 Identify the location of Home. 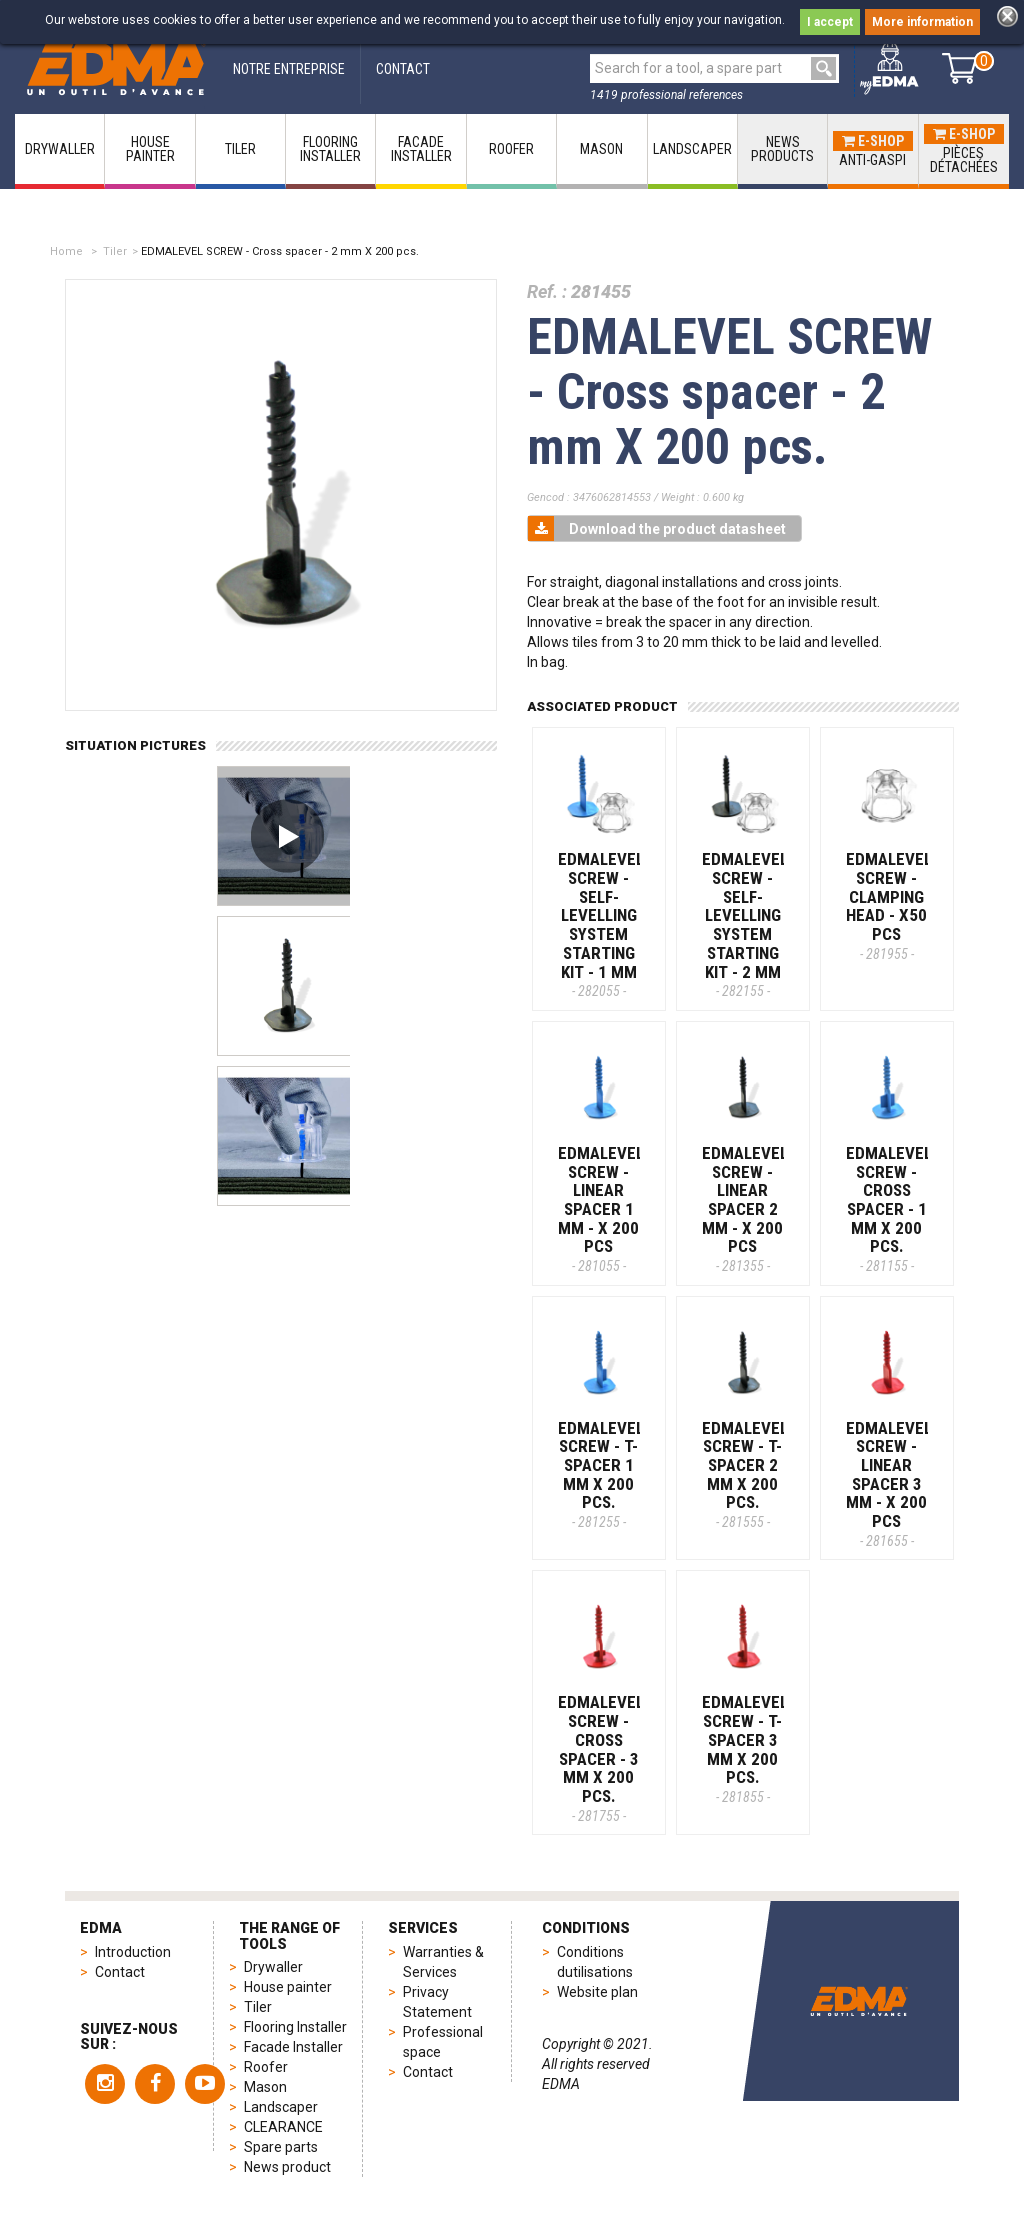
(66, 251).